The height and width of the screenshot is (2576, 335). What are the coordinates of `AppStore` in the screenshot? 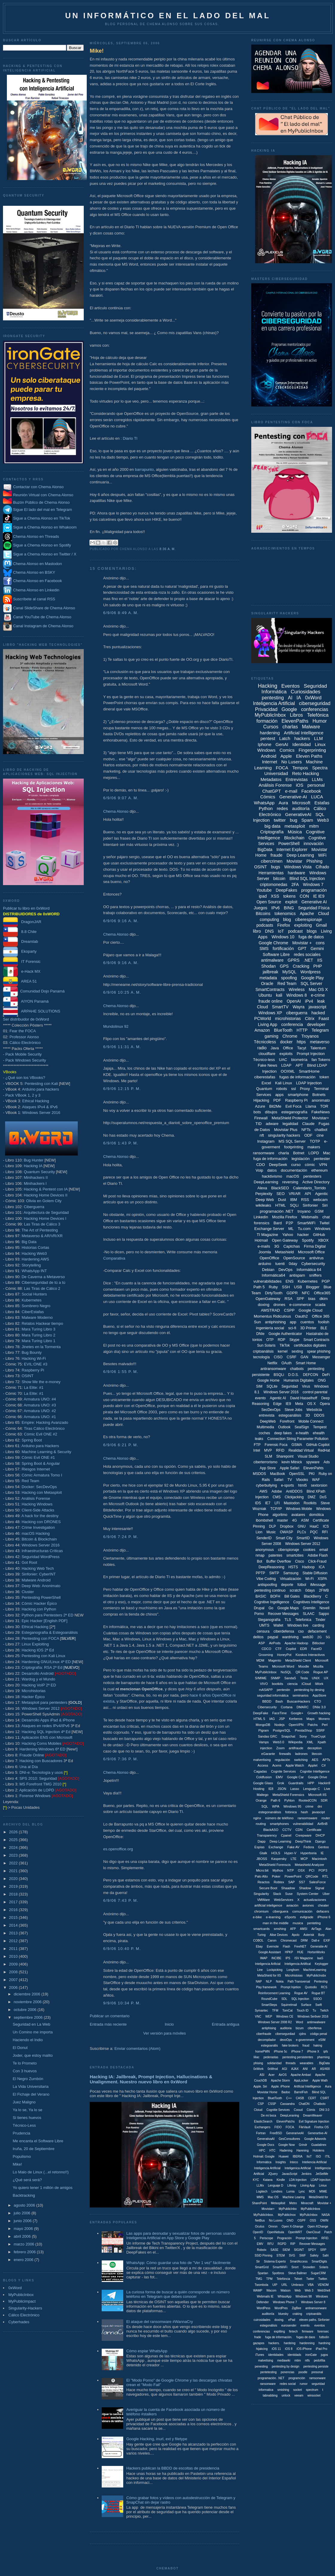 It's located at (319, 1695).